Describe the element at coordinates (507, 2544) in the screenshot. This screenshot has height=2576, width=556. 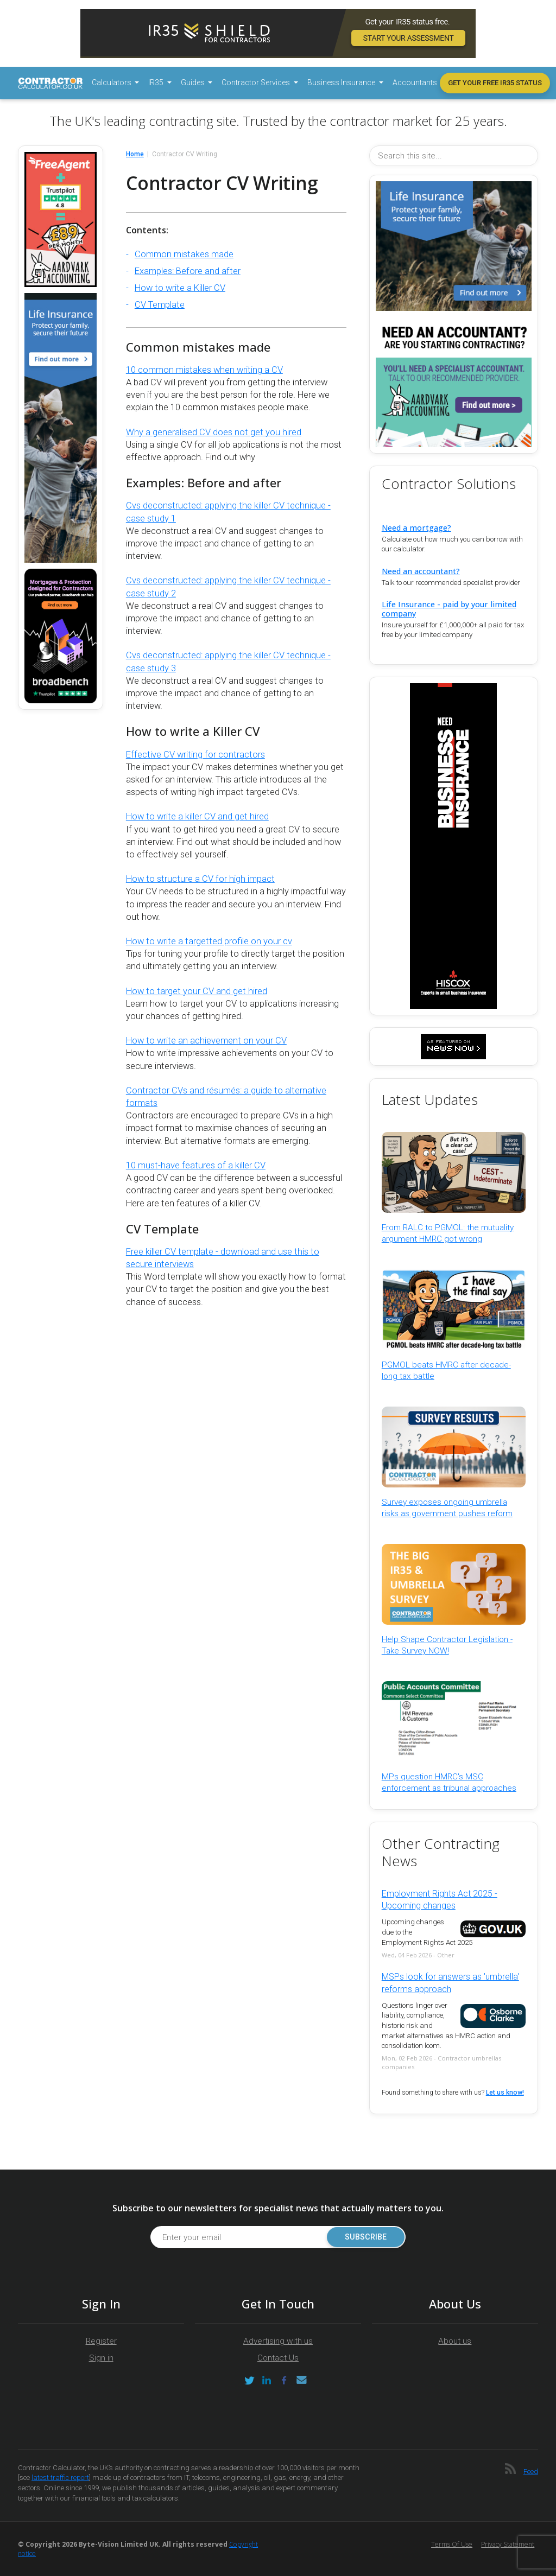
I see `Privacy Statement` at that location.